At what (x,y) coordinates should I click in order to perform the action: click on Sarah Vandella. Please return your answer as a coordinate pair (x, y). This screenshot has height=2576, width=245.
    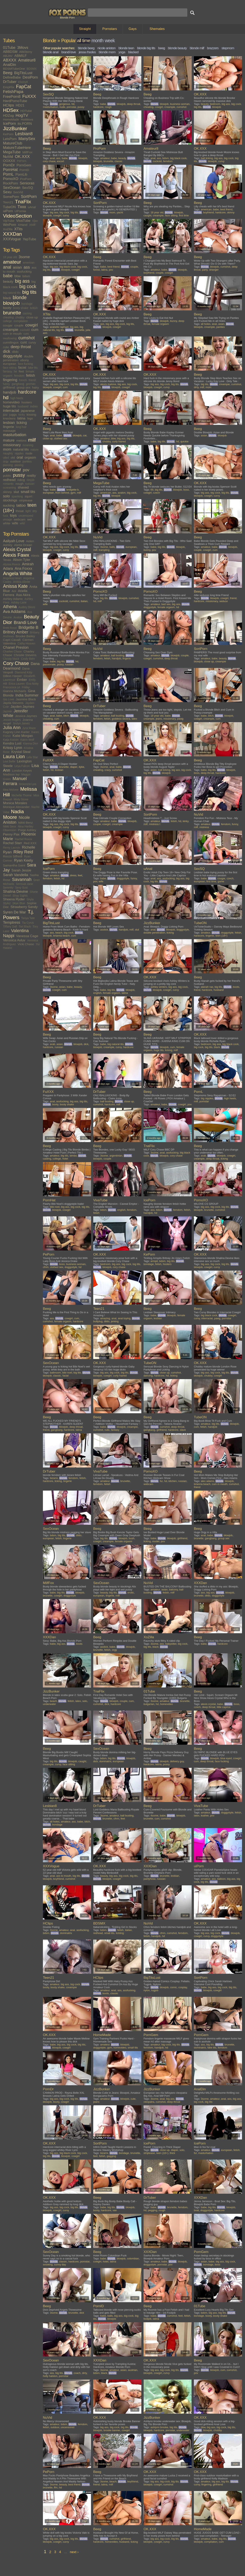
    Looking at the image, I should click on (15, 875).